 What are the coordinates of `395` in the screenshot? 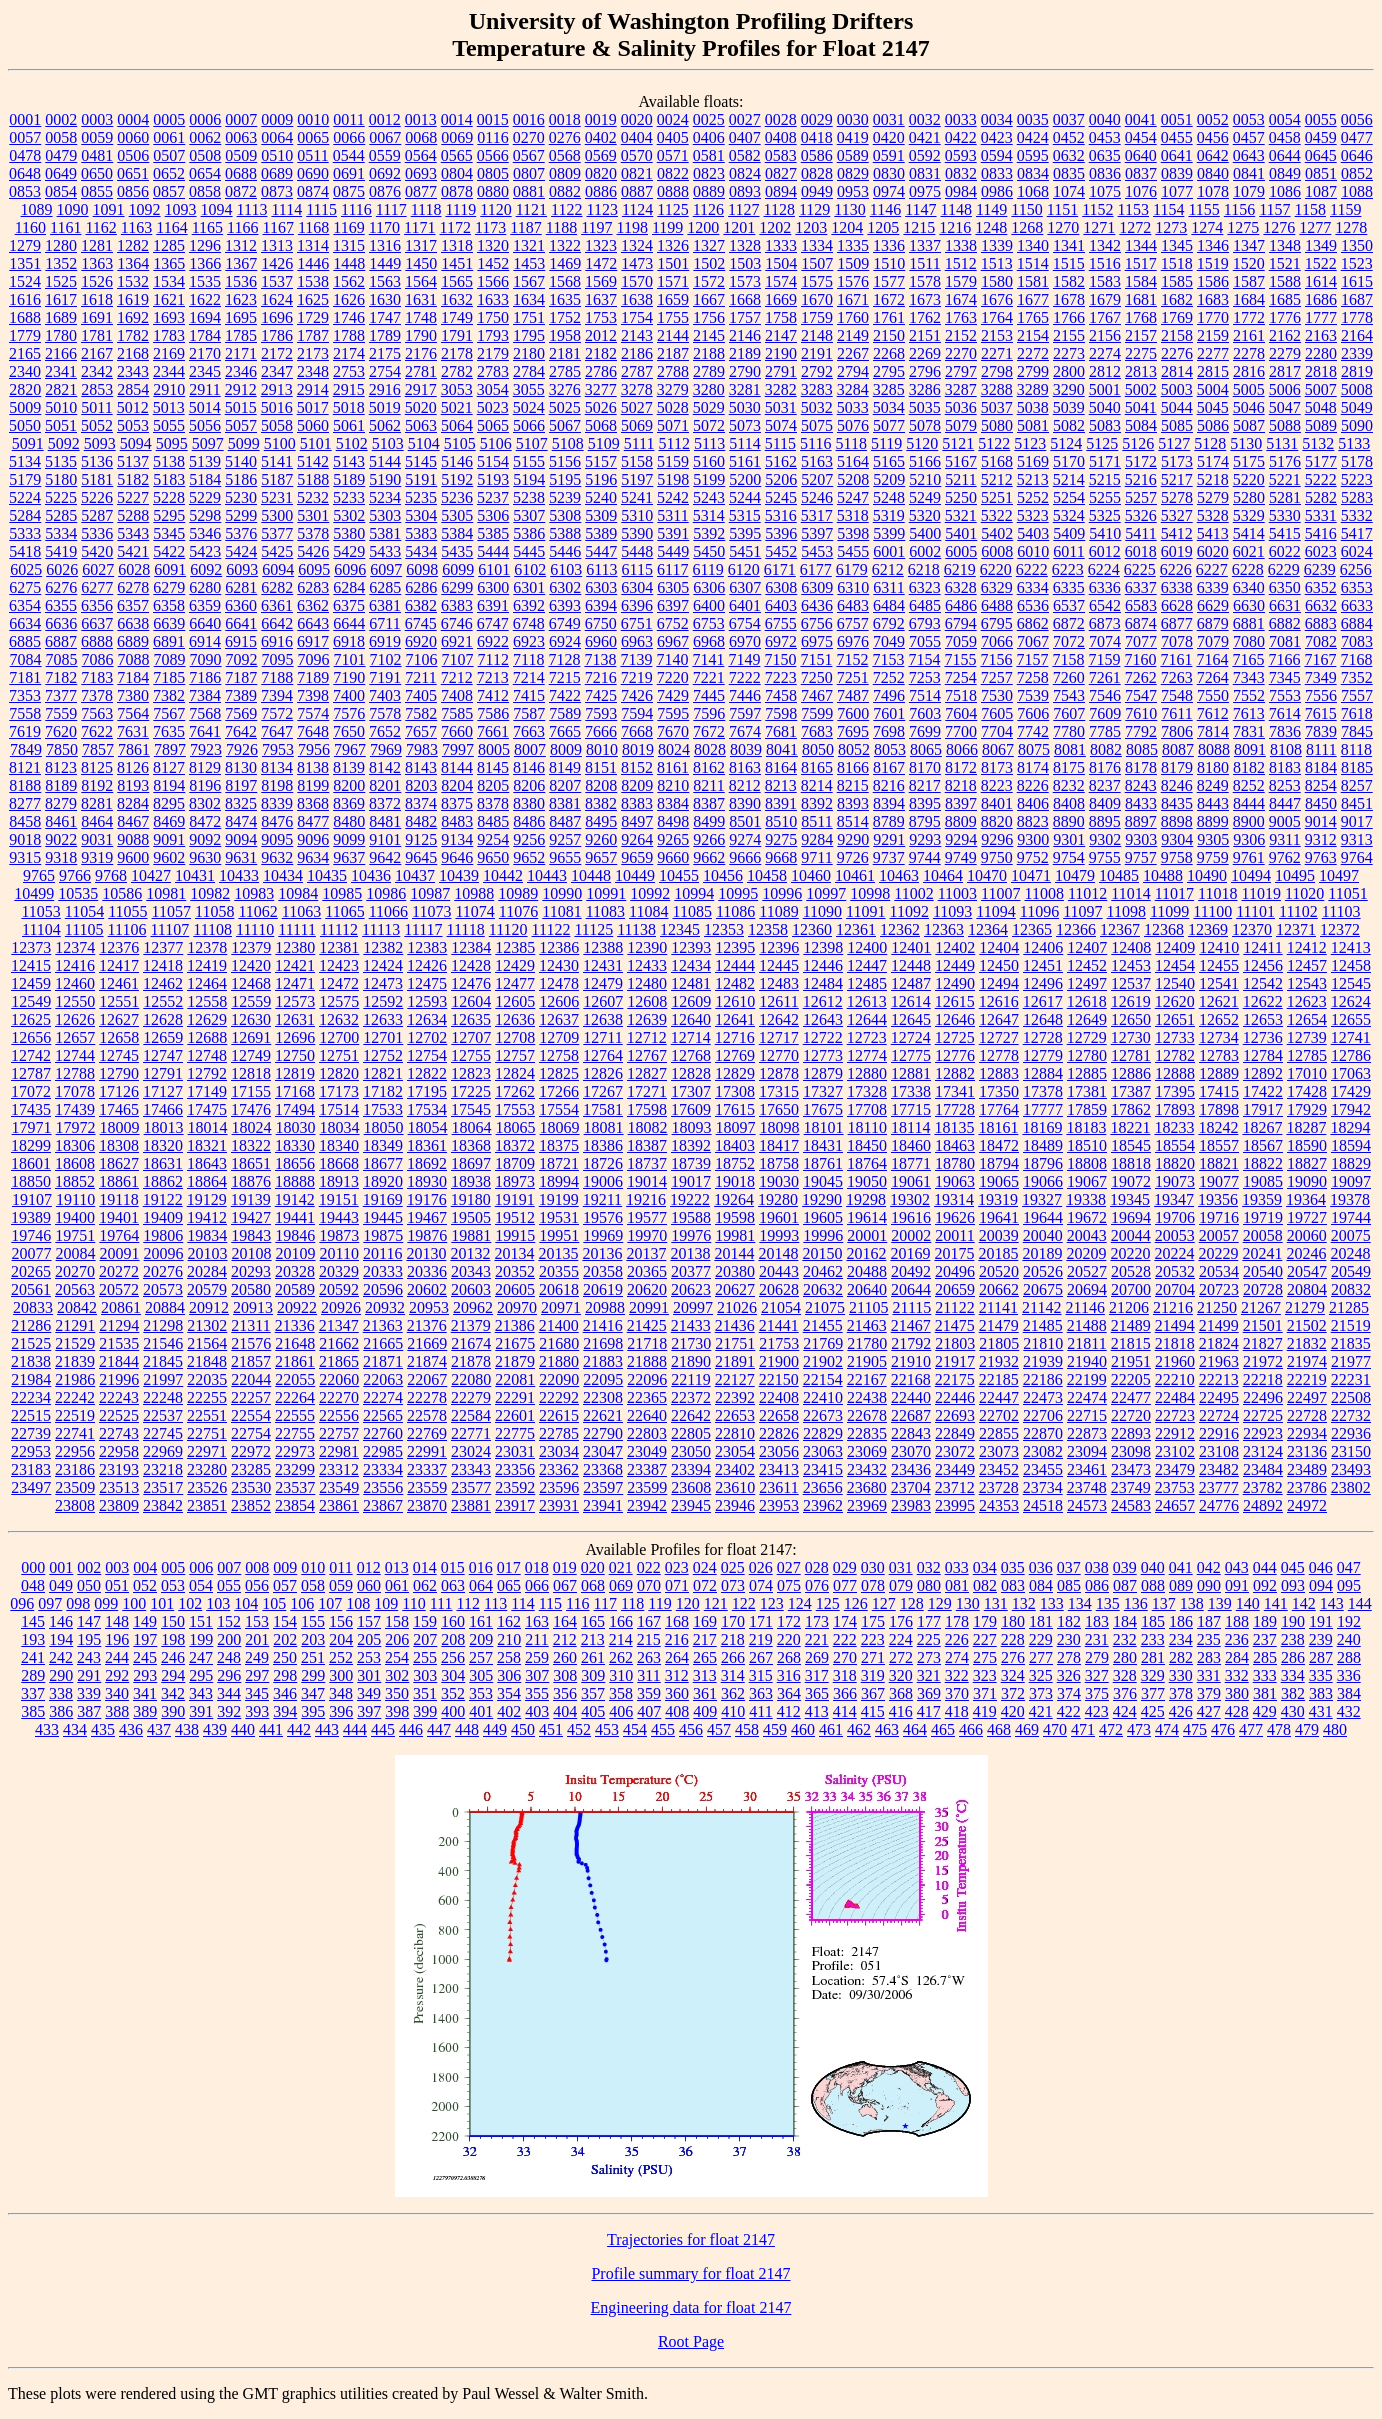 It's located at (313, 1711).